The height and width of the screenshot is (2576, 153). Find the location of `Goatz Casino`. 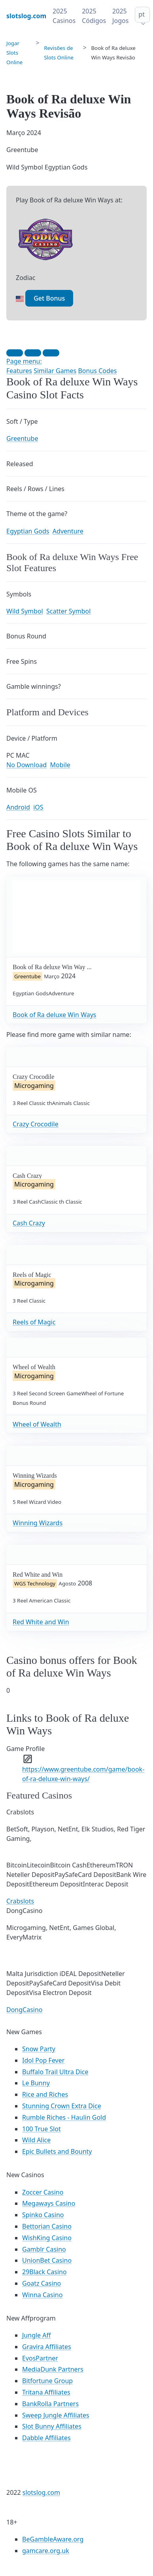

Goatz Casino is located at coordinates (41, 2283).